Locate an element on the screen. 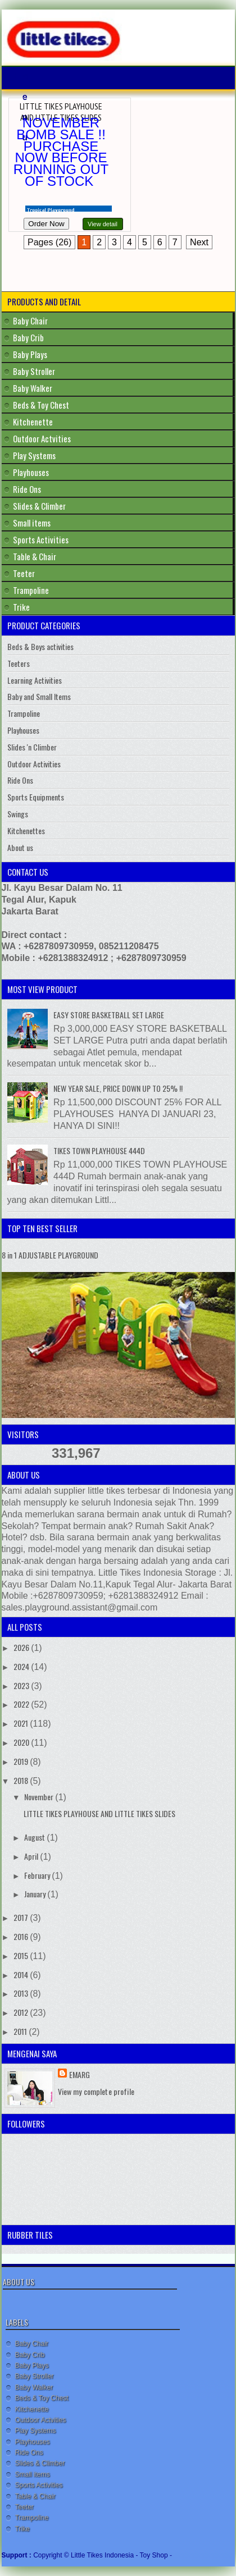  Baby Chair is located at coordinates (30, 320).